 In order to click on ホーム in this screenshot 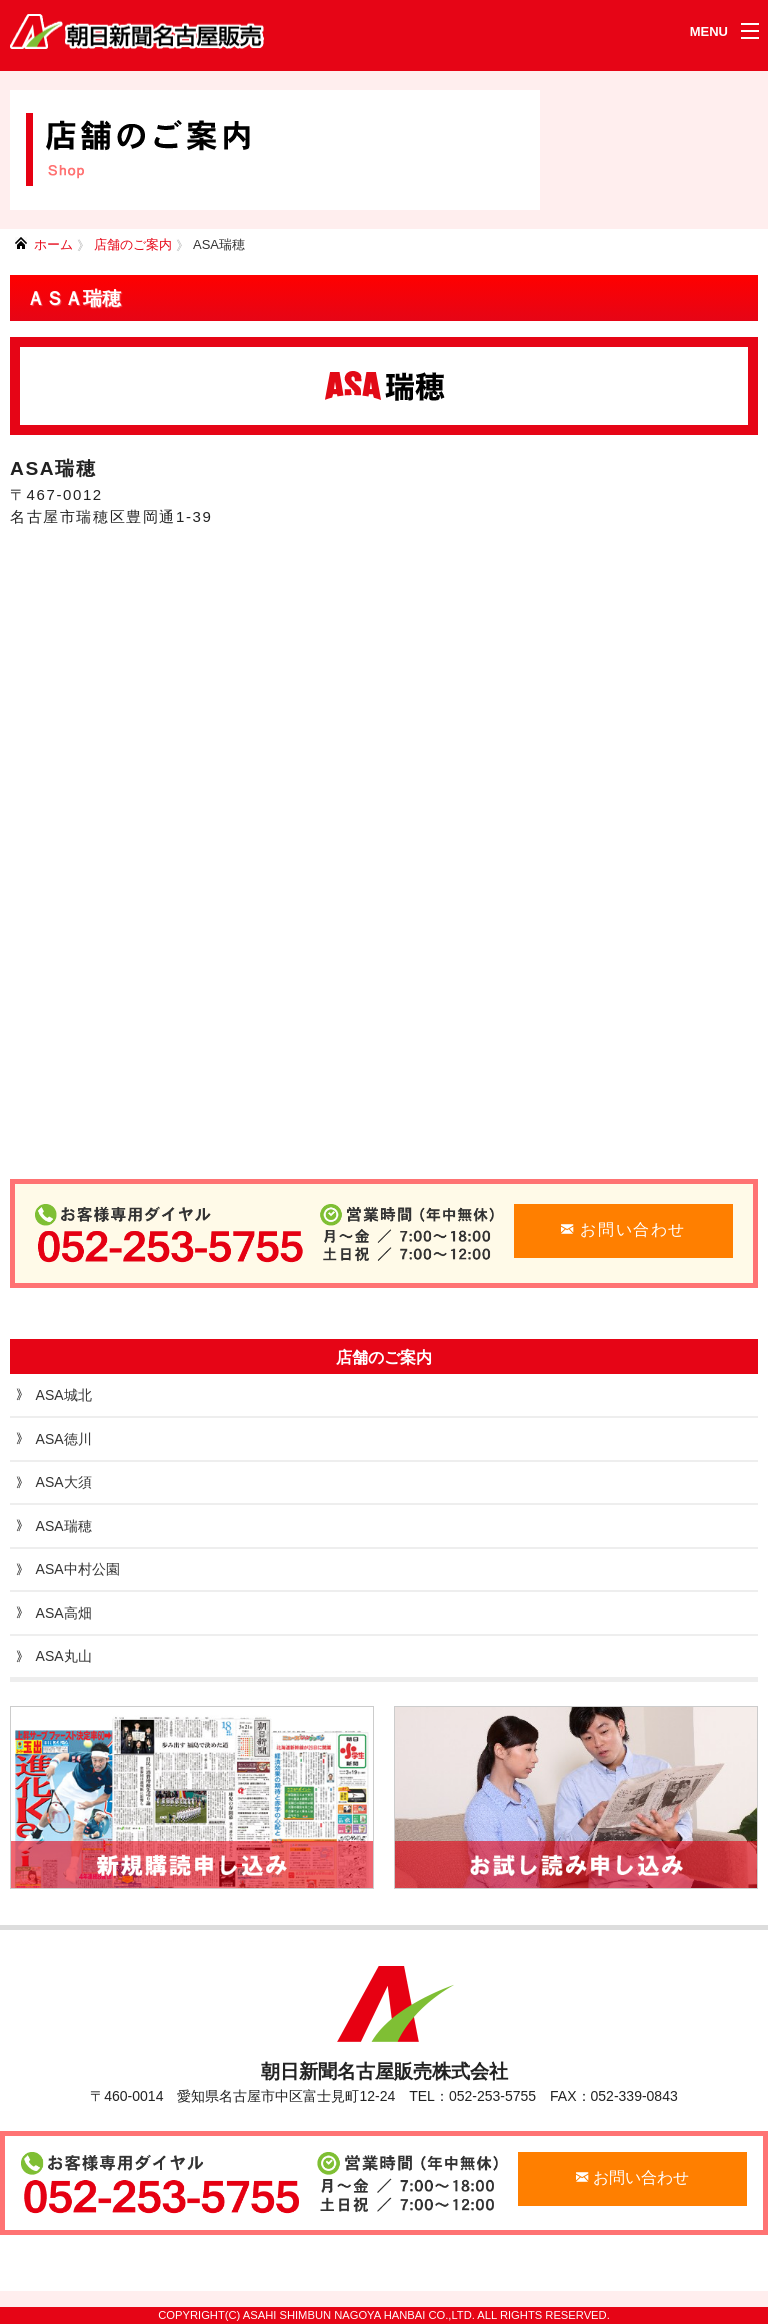, I will do `click(53, 244)`.